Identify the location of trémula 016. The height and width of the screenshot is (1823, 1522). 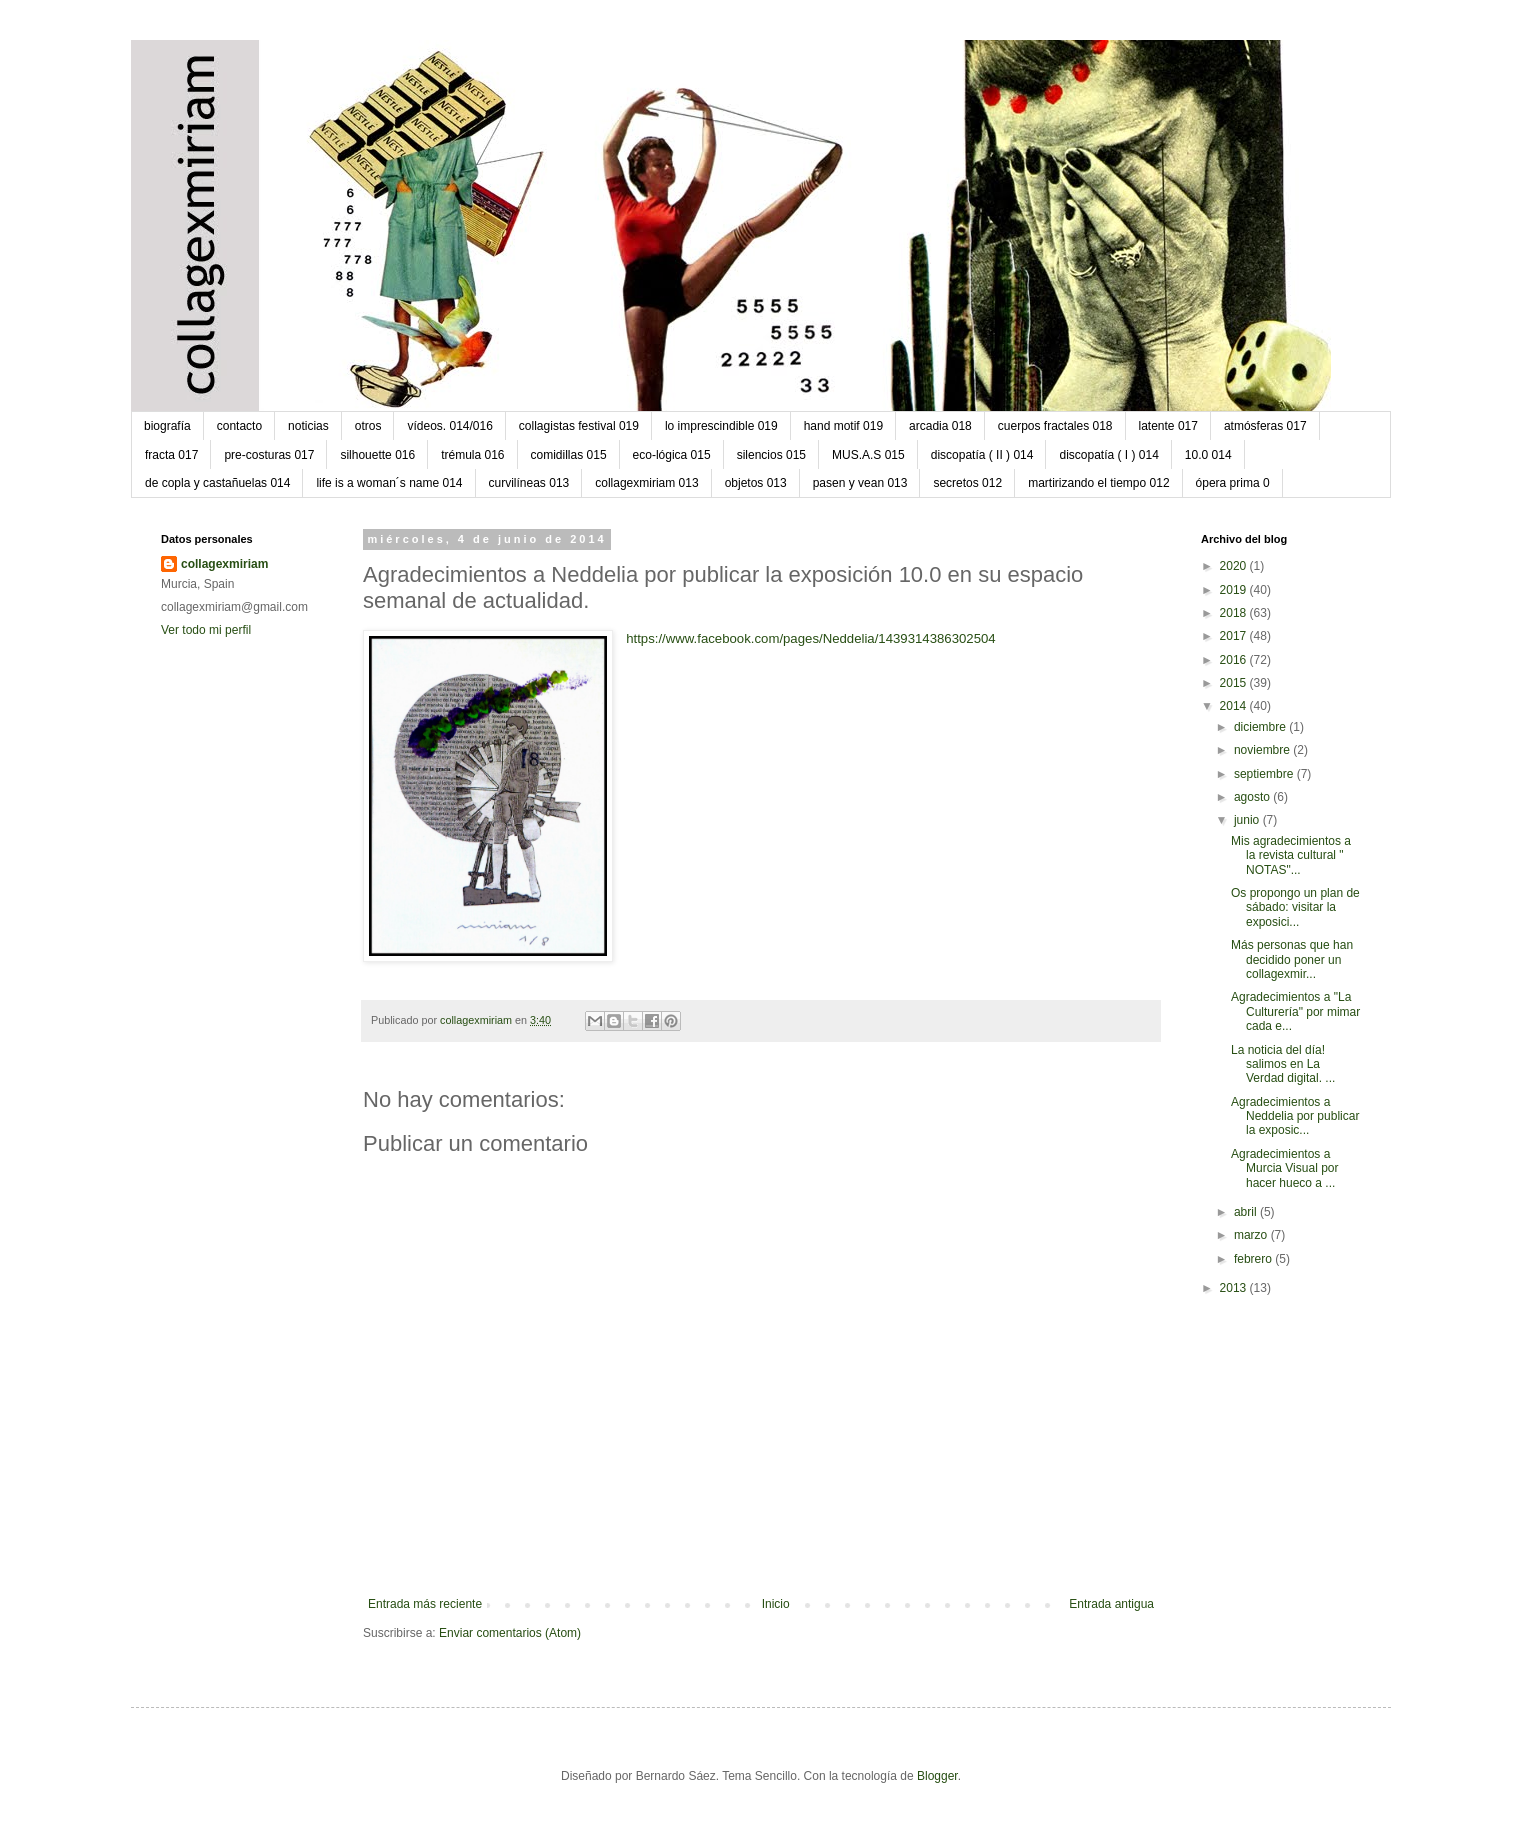
(472, 455).